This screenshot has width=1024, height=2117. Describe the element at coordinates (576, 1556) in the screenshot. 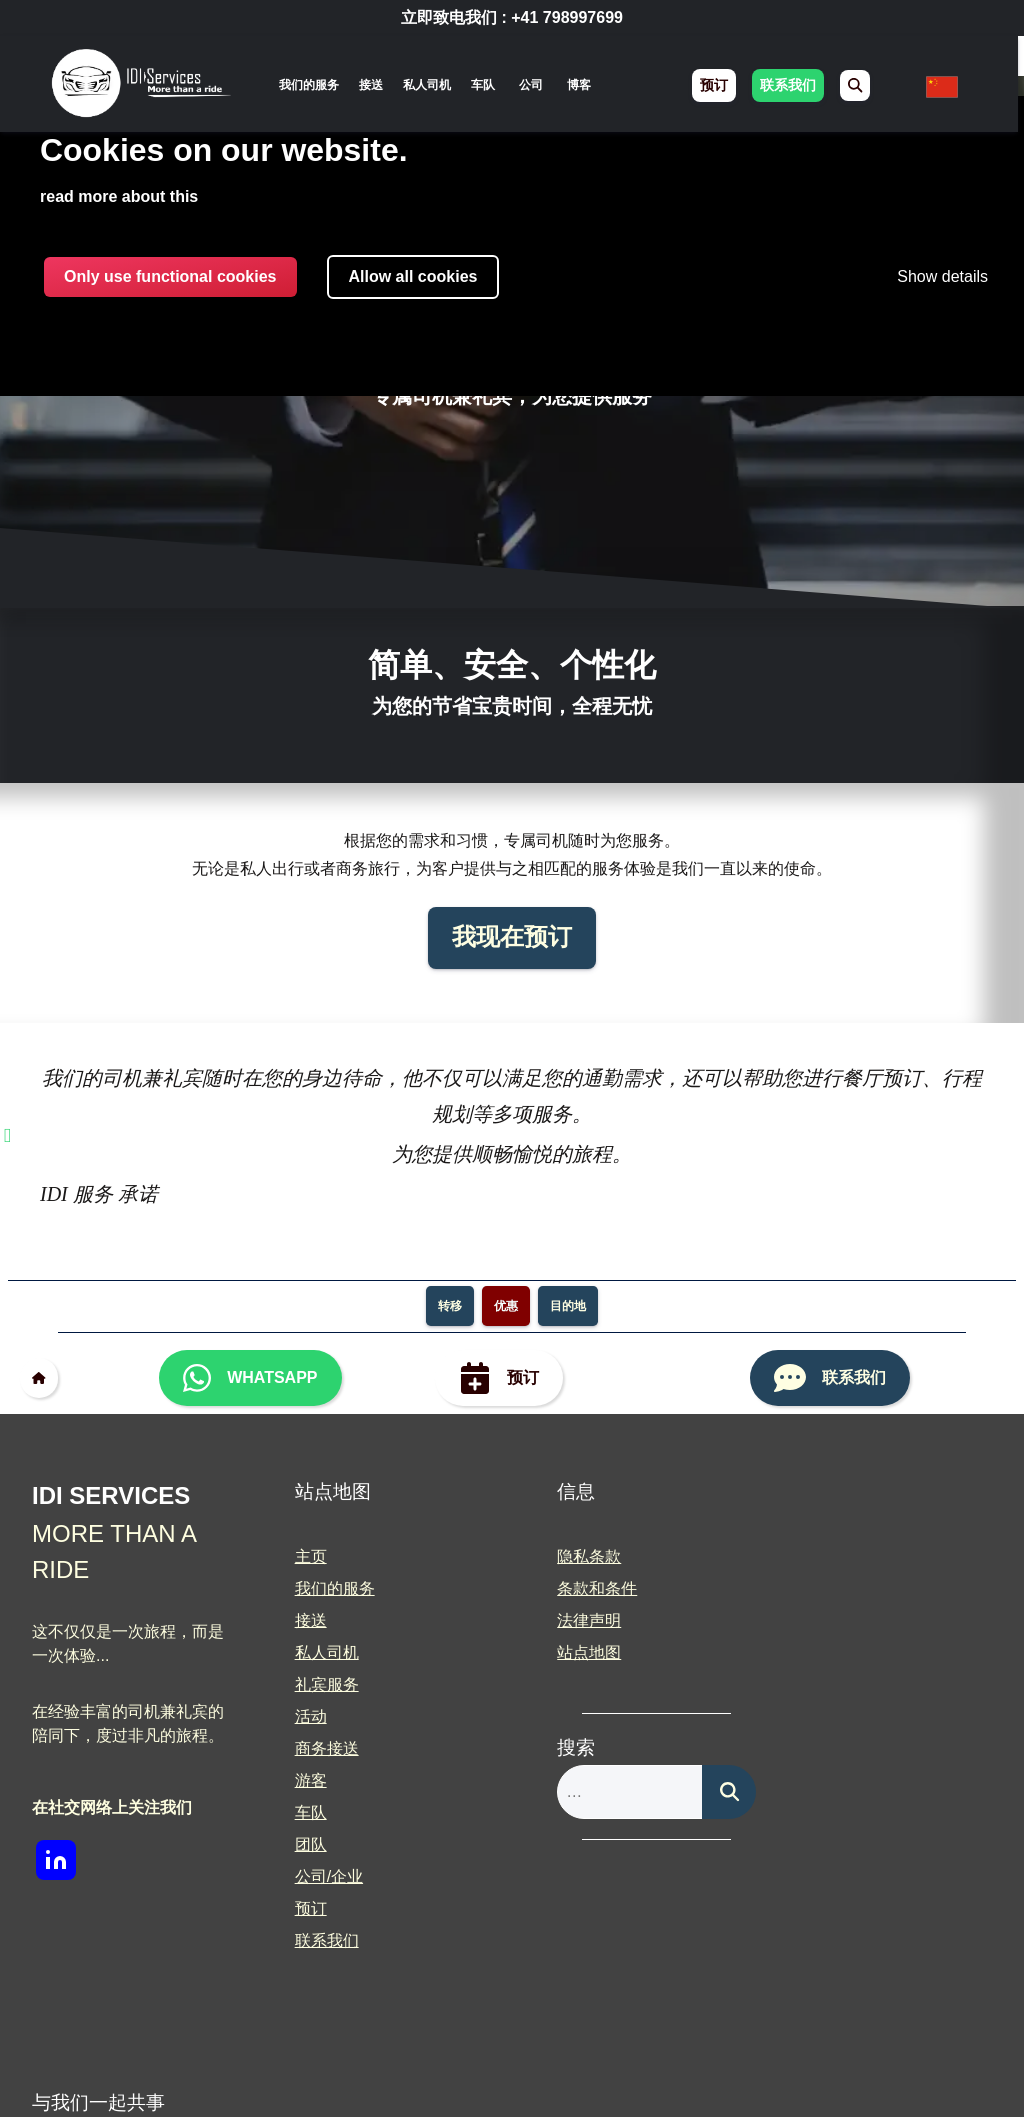

I see `隐私条款 [menuitem]` at that location.